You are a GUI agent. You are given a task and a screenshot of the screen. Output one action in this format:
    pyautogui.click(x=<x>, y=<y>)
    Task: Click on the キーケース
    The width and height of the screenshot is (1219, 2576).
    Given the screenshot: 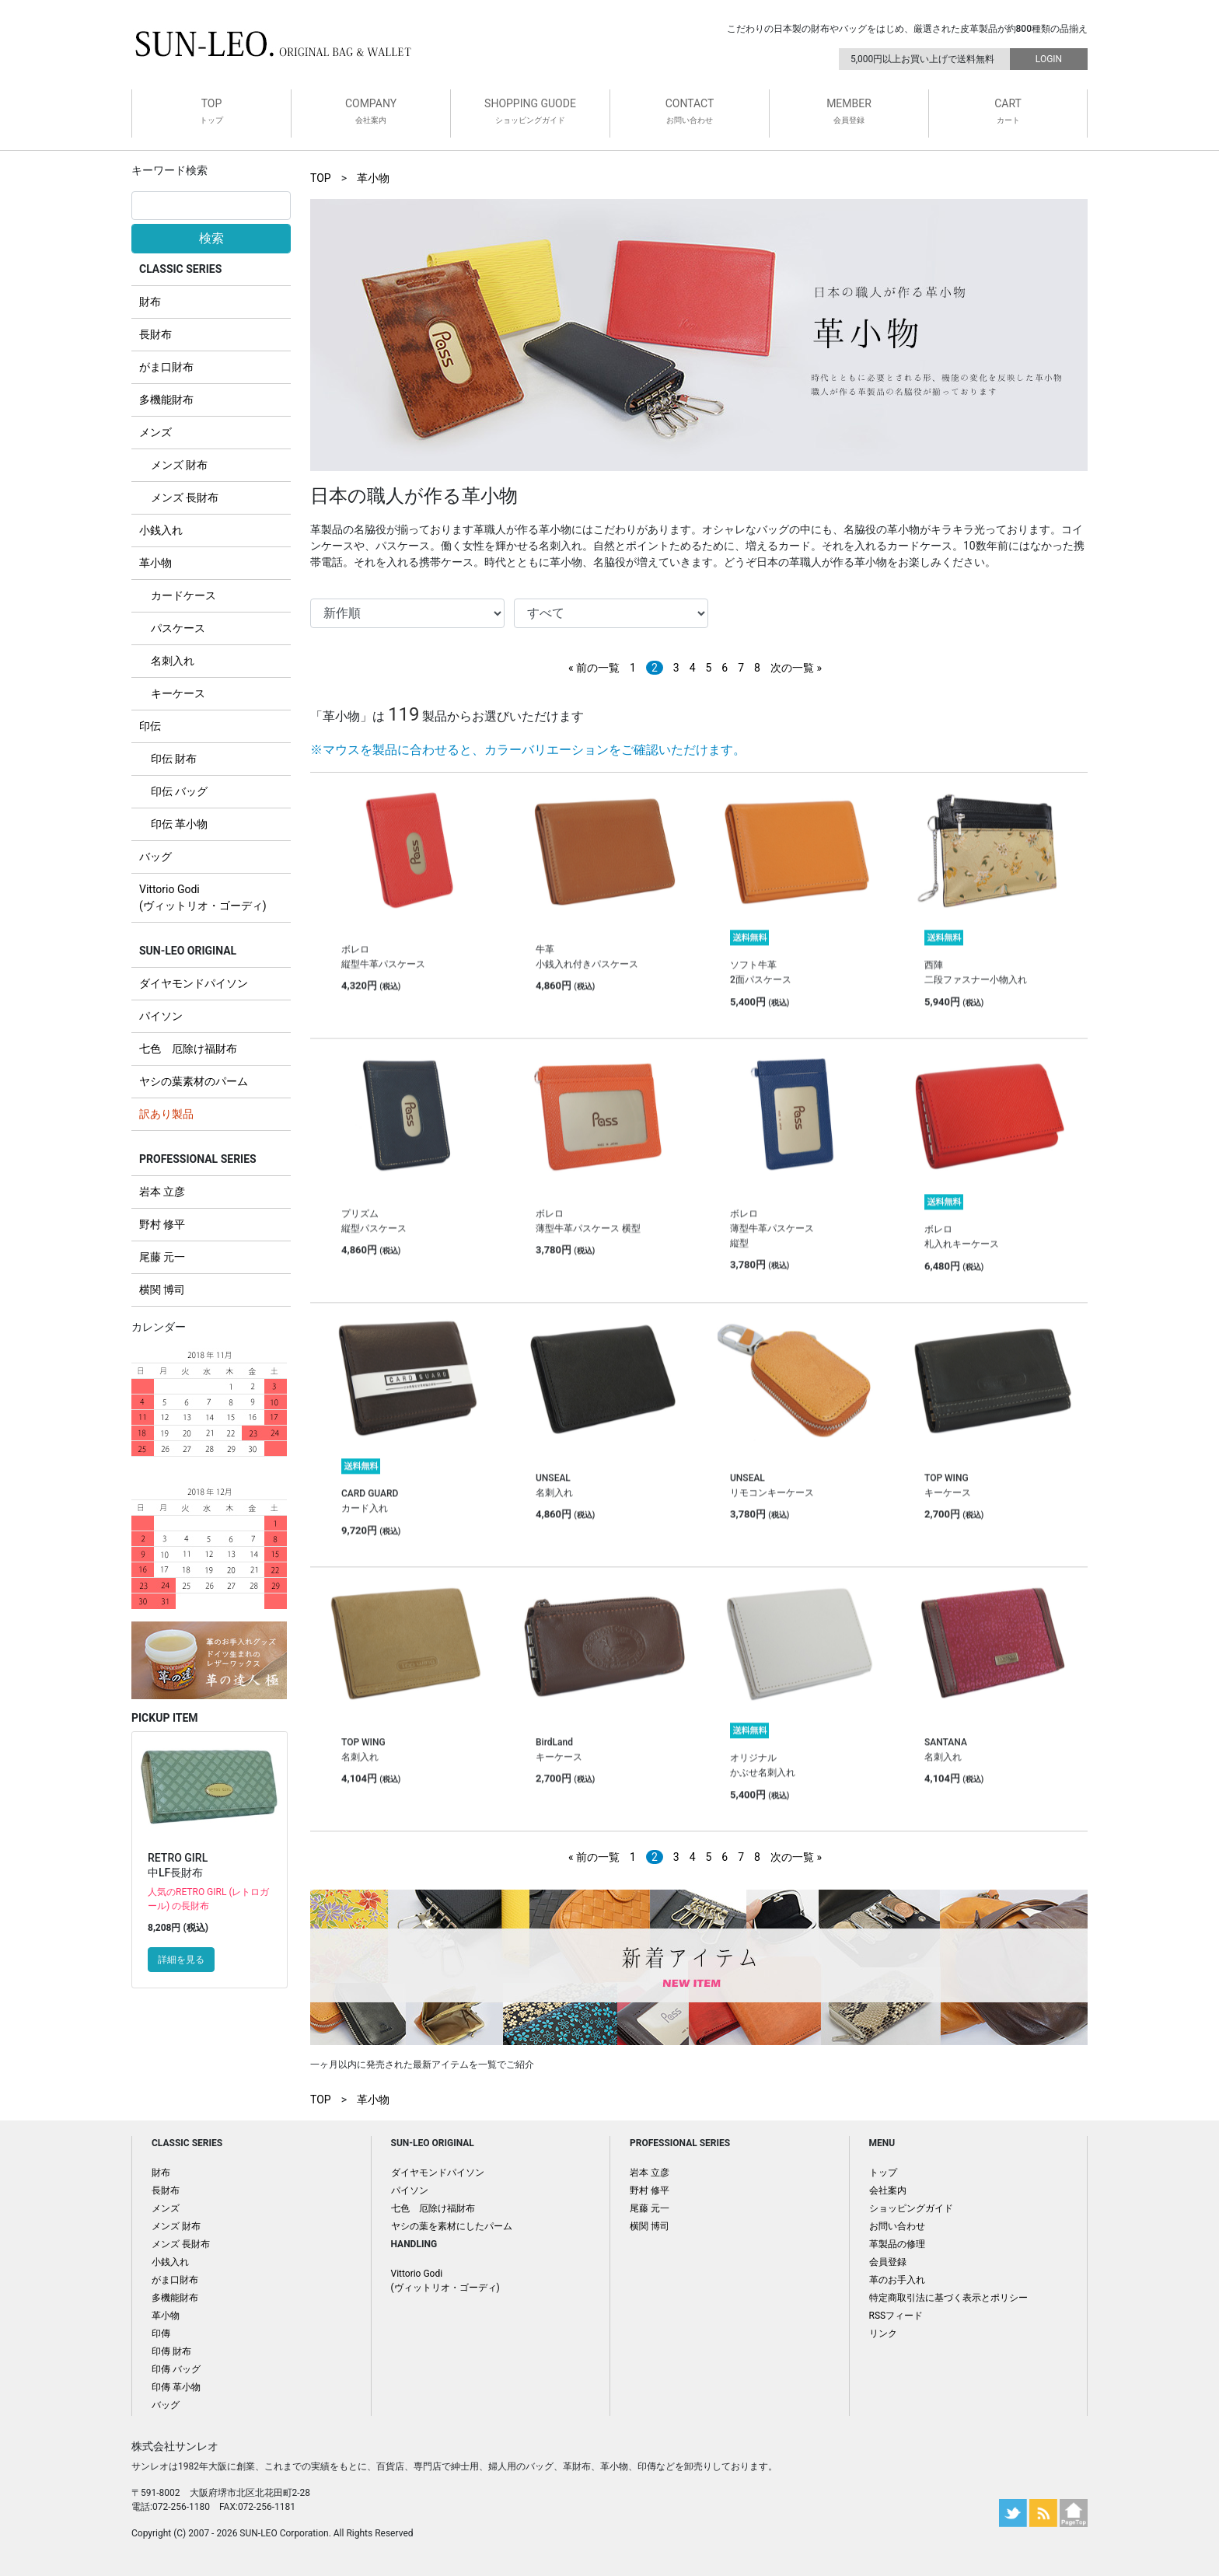 What is the action you would take?
    pyautogui.click(x=178, y=693)
    